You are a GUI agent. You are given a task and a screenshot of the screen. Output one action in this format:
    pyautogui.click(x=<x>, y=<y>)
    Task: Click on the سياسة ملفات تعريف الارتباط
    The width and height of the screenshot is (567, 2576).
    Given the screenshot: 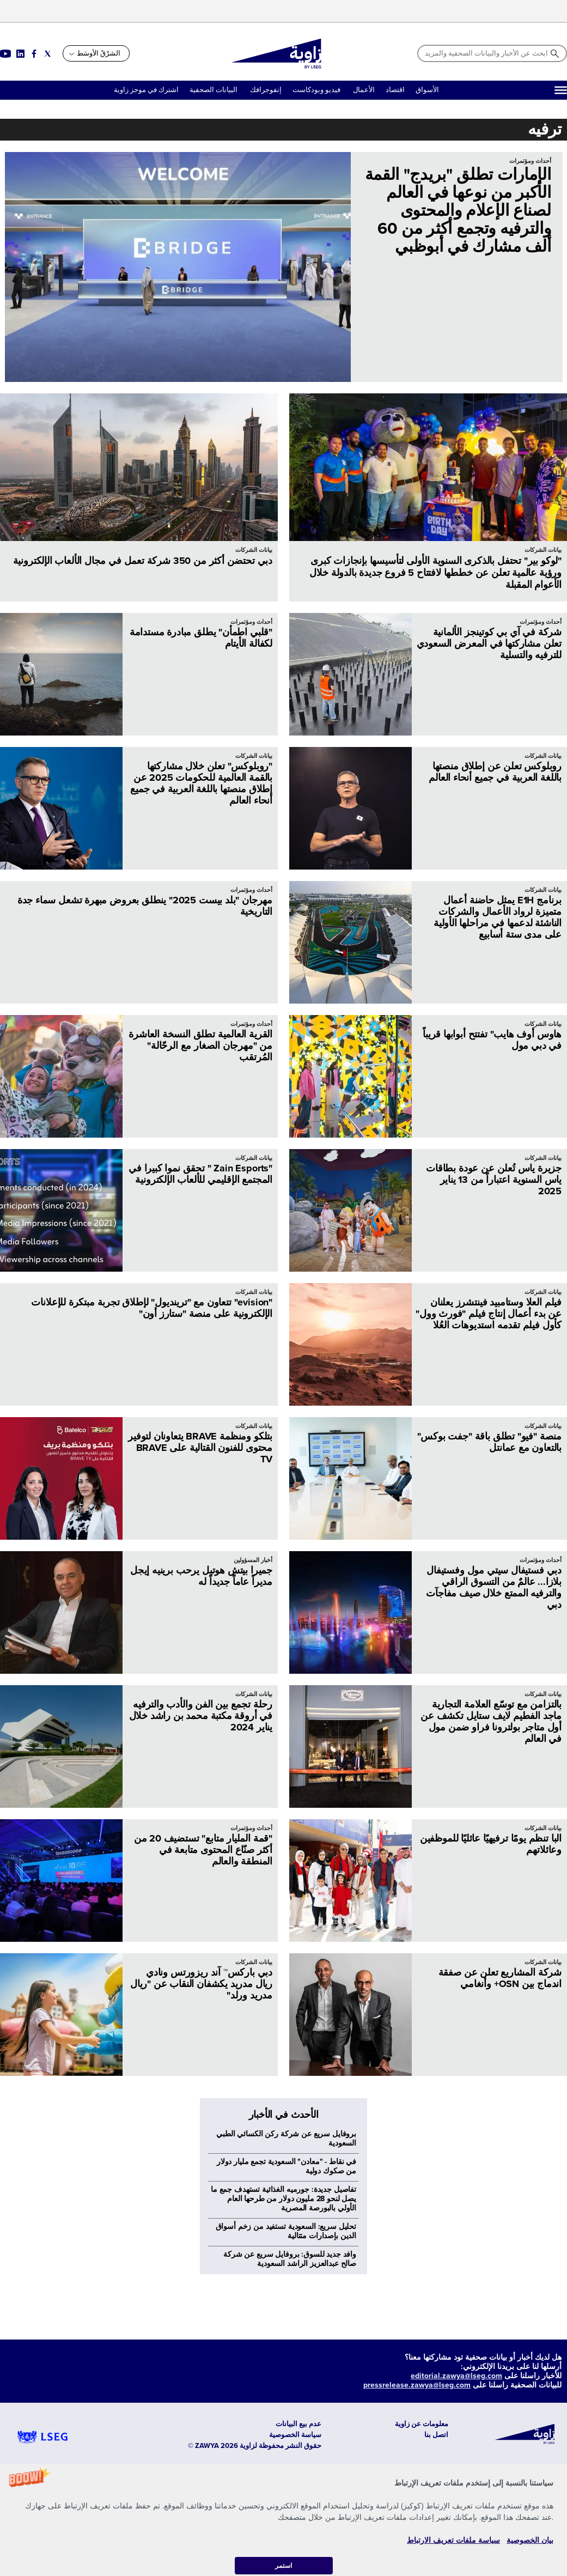 What is the action you would take?
    pyautogui.click(x=453, y=2540)
    